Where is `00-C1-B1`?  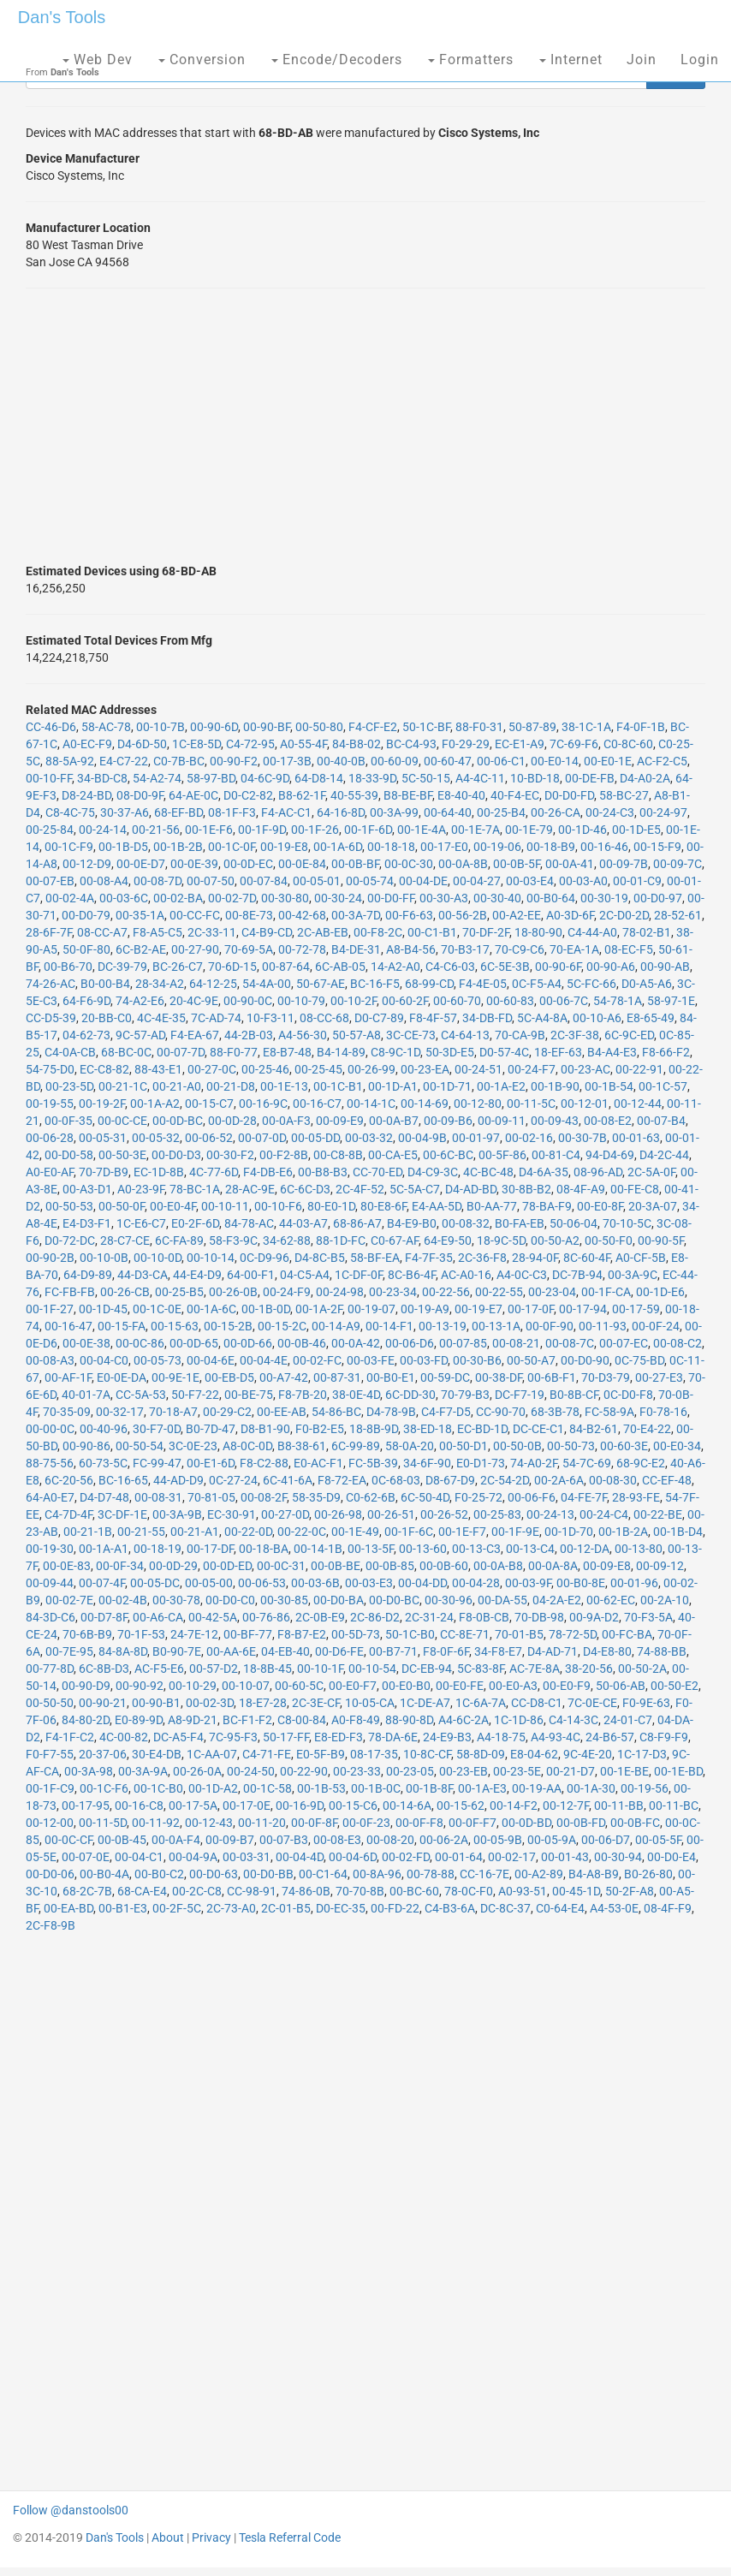
00-C1-B1 is located at coordinates (432, 932).